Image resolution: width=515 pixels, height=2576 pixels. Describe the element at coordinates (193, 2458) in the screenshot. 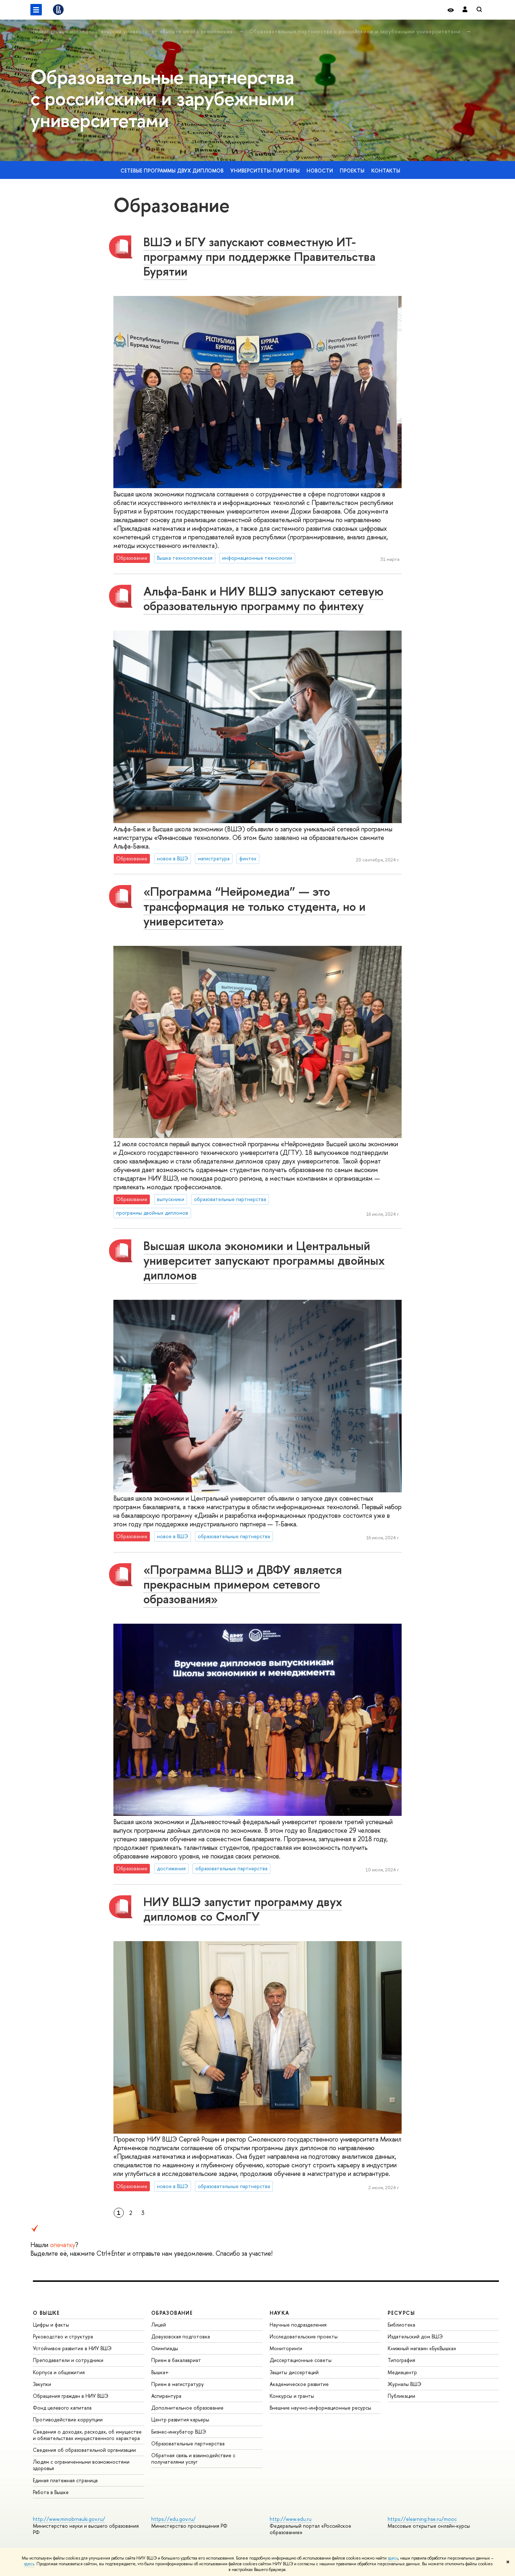

I see `Обратная связь и взаимодействие с получателями услуг` at that location.